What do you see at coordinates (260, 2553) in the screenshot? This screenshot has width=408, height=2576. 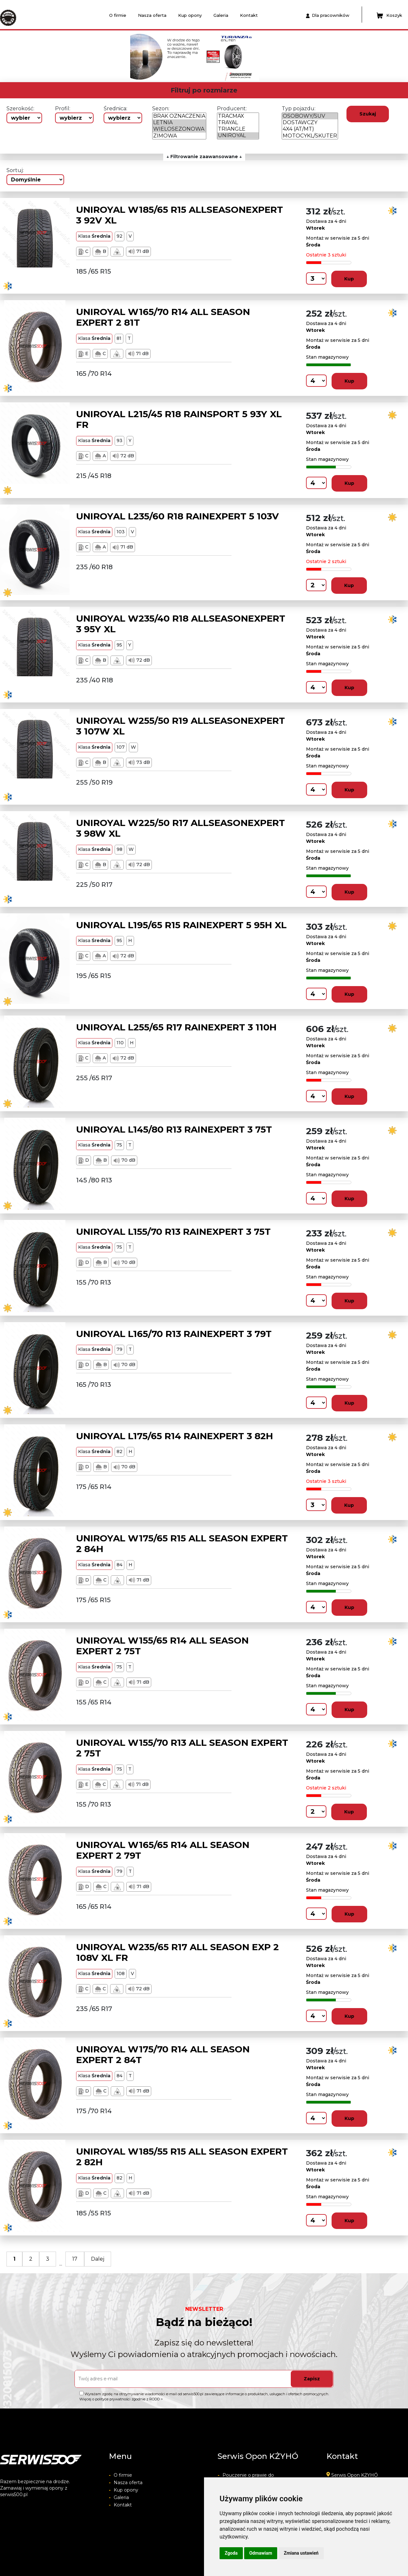 I see `Odmawiam [button]` at bounding box center [260, 2553].